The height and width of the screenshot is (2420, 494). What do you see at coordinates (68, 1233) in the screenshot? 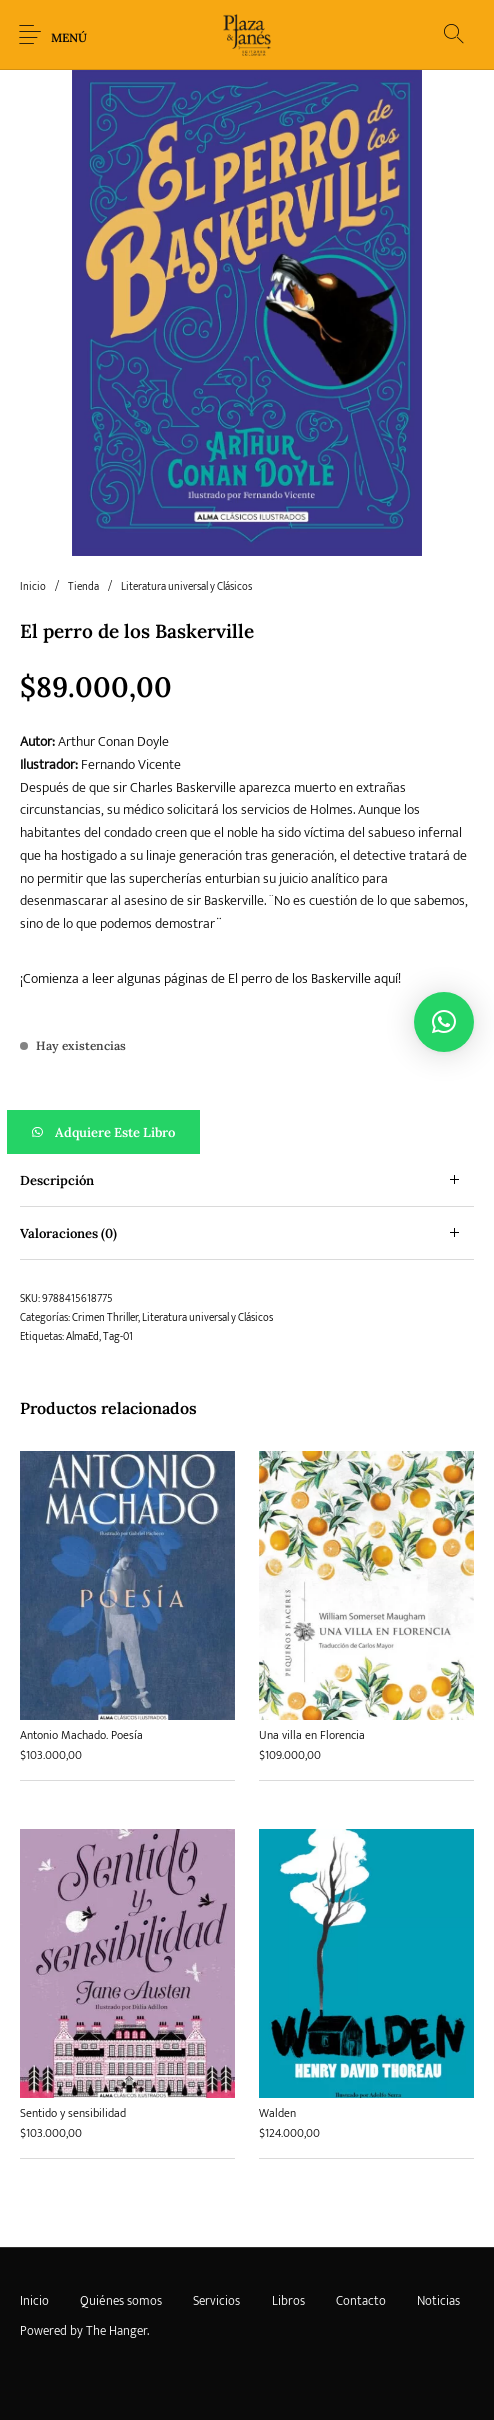
I see `Valoraciones (0) [tab]` at bounding box center [68, 1233].